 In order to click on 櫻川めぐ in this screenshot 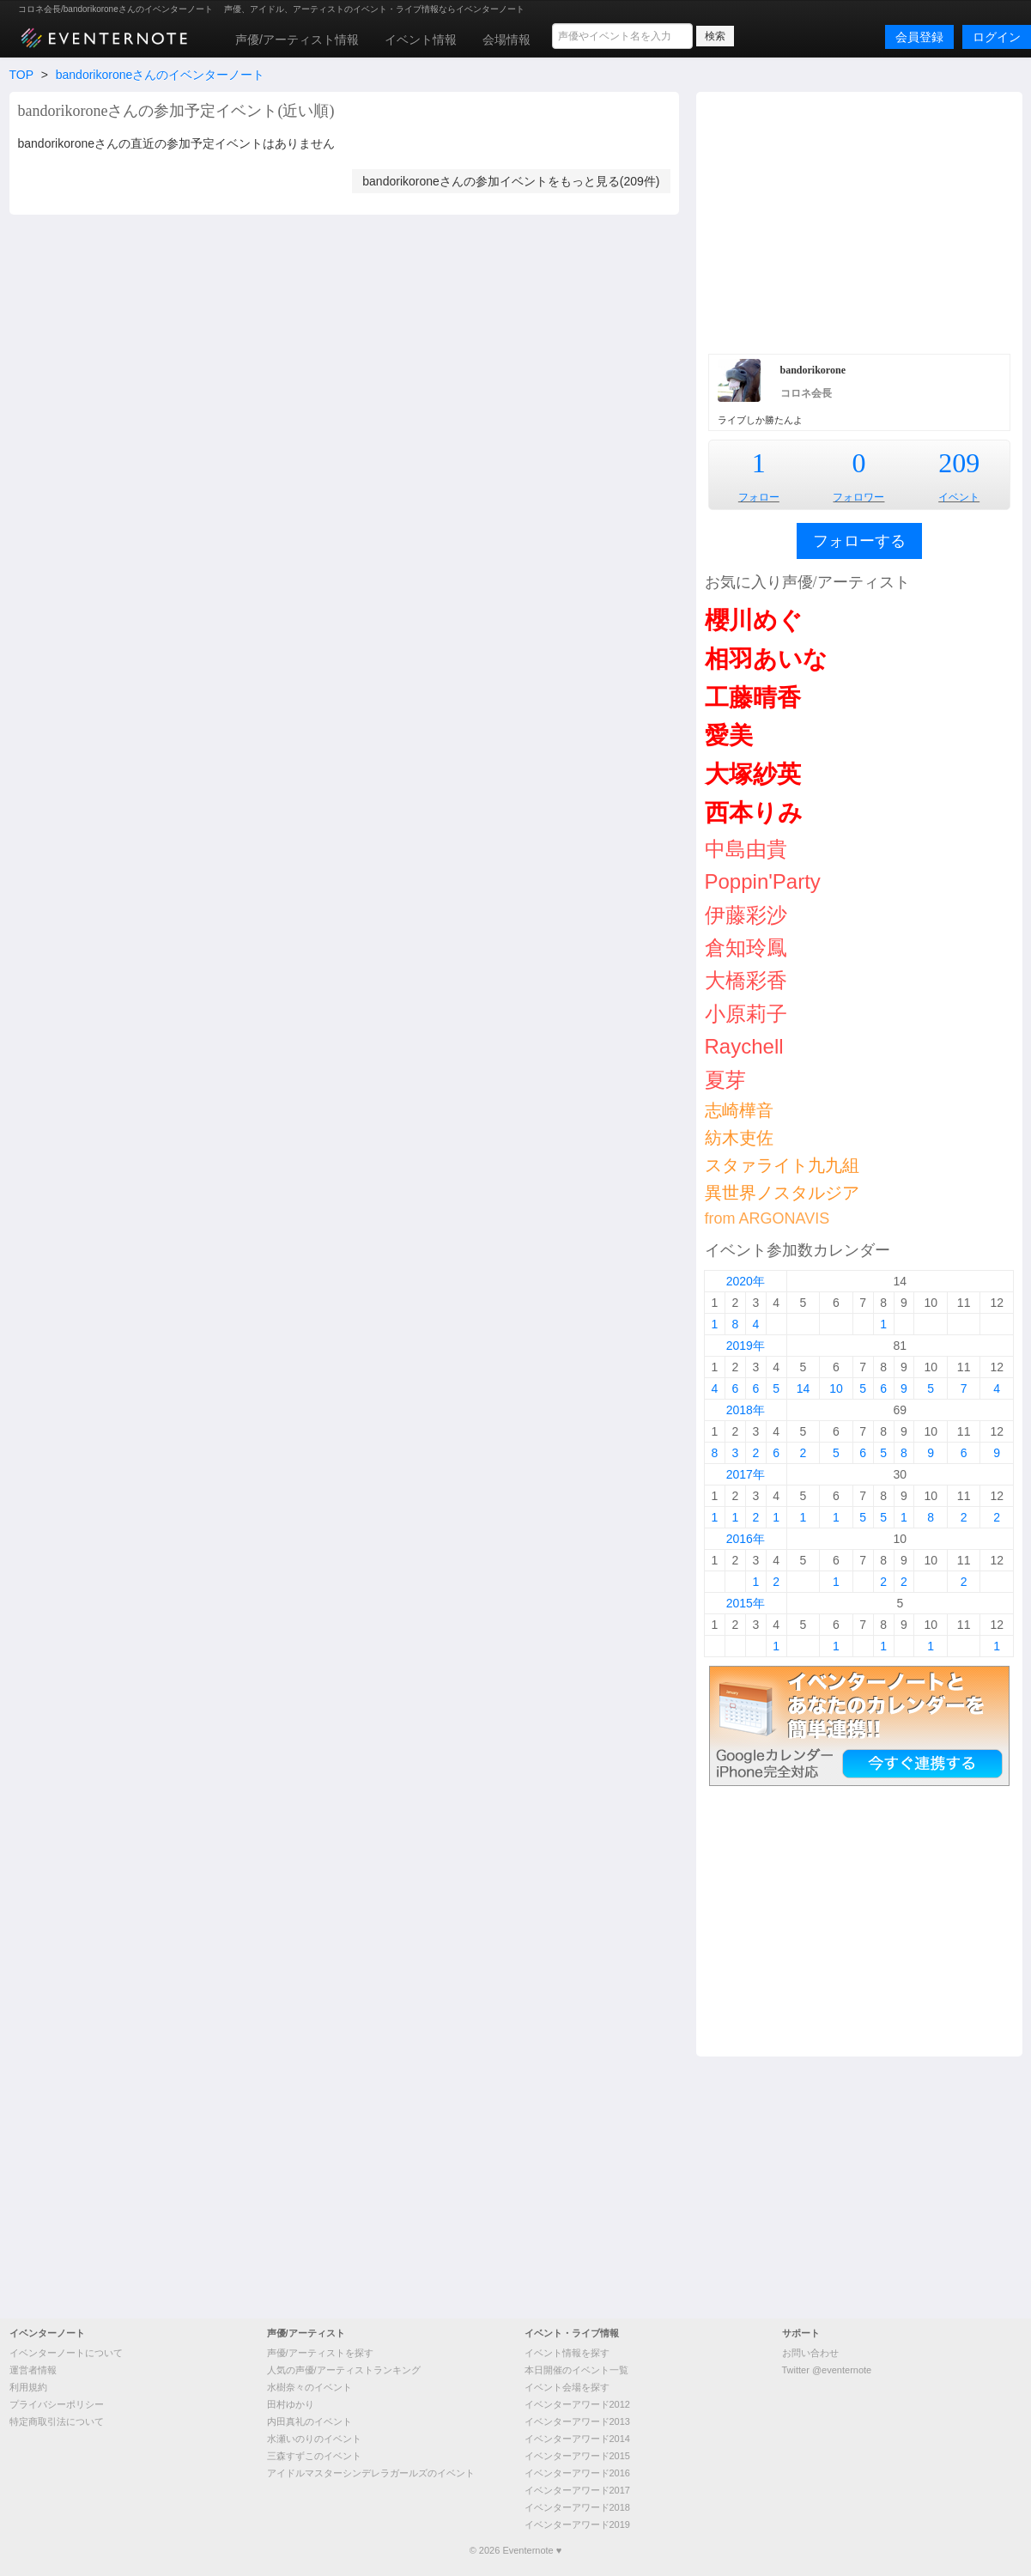, I will do `click(754, 620)`.